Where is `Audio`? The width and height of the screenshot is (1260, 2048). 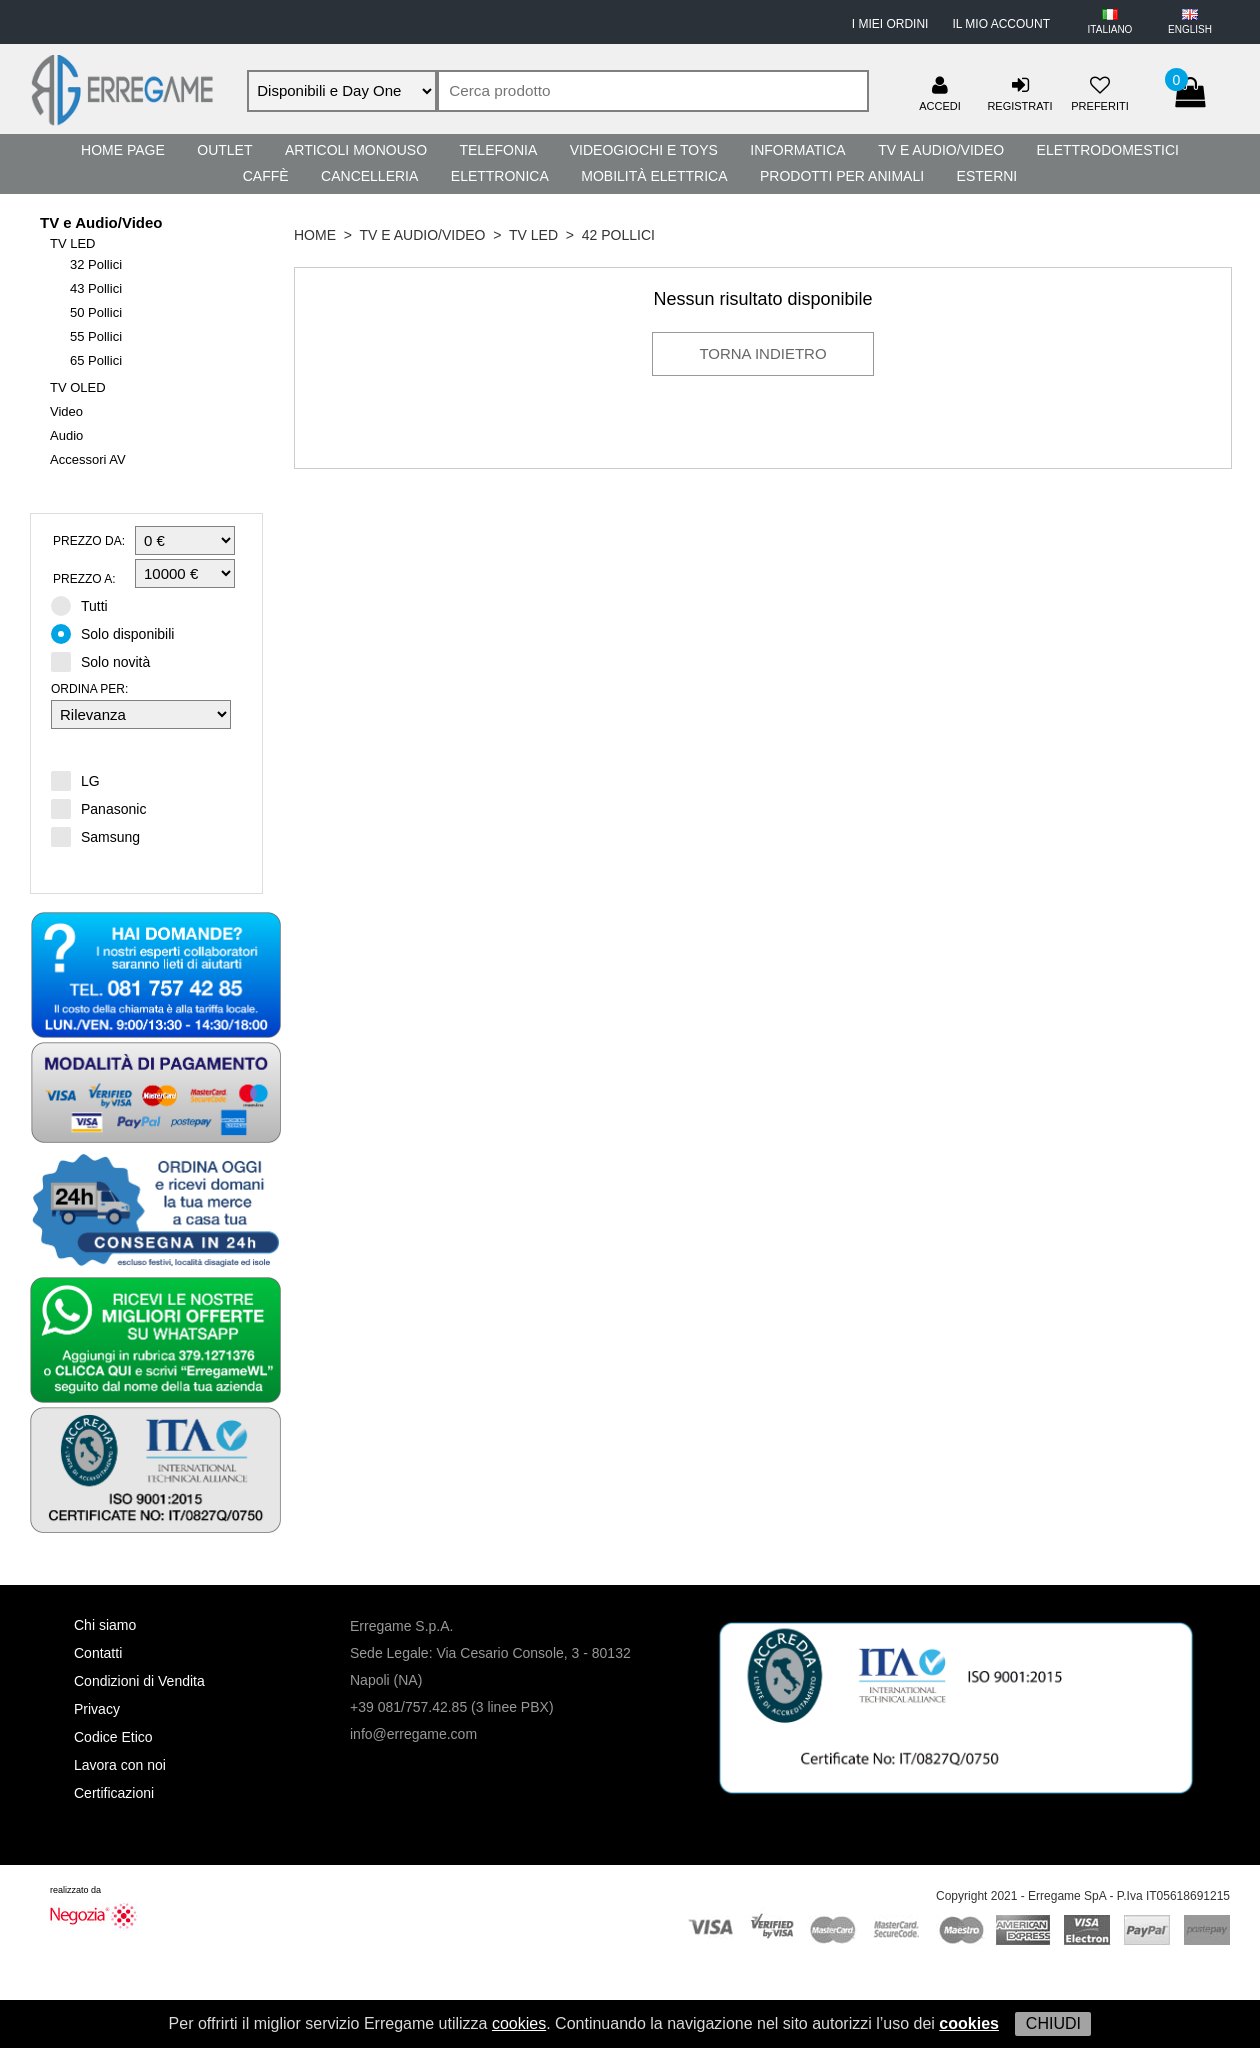 Audio is located at coordinates (66, 435).